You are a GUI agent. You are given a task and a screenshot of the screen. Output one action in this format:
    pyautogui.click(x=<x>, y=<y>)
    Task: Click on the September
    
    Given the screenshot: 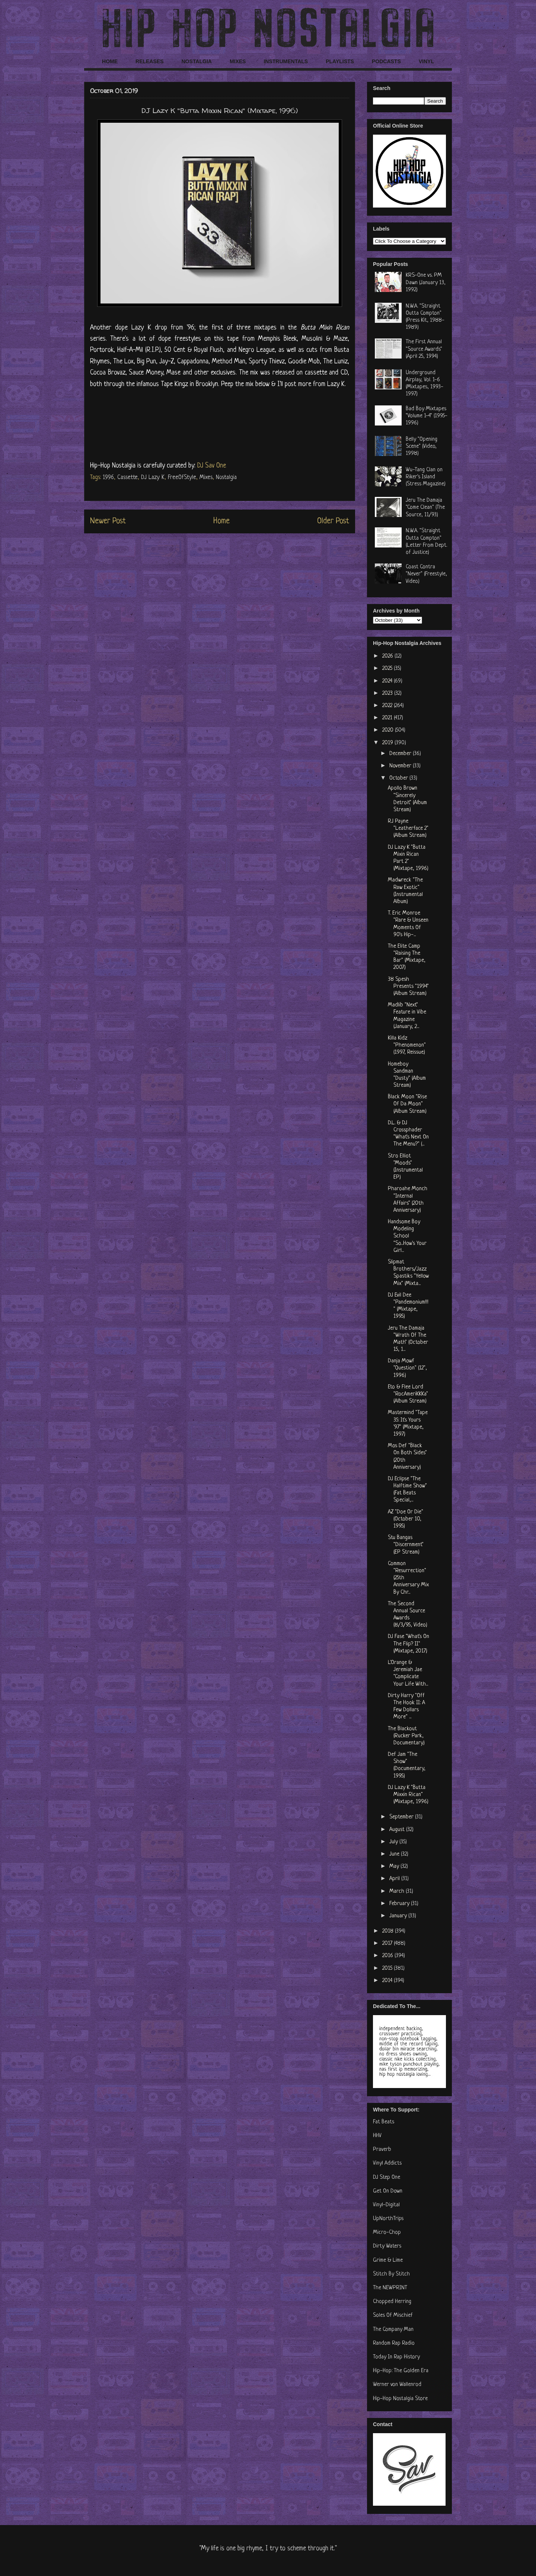 What is the action you would take?
    pyautogui.click(x=402, y=1817)
    